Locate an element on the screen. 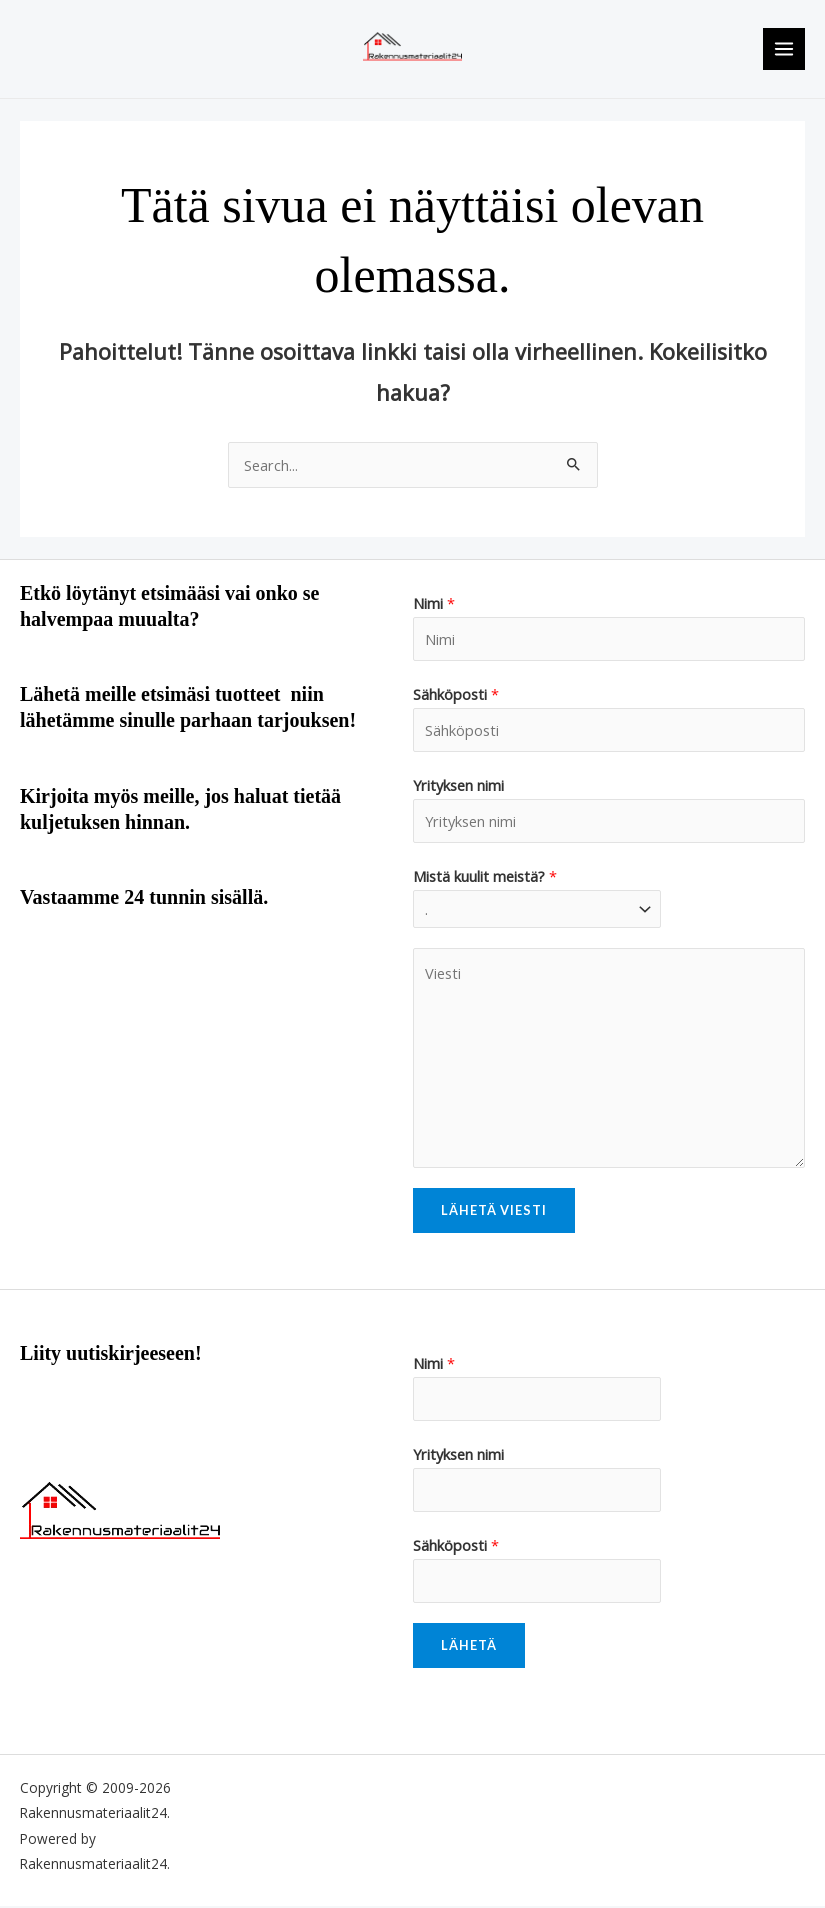  Nimi is located at coordinates (434, 605).